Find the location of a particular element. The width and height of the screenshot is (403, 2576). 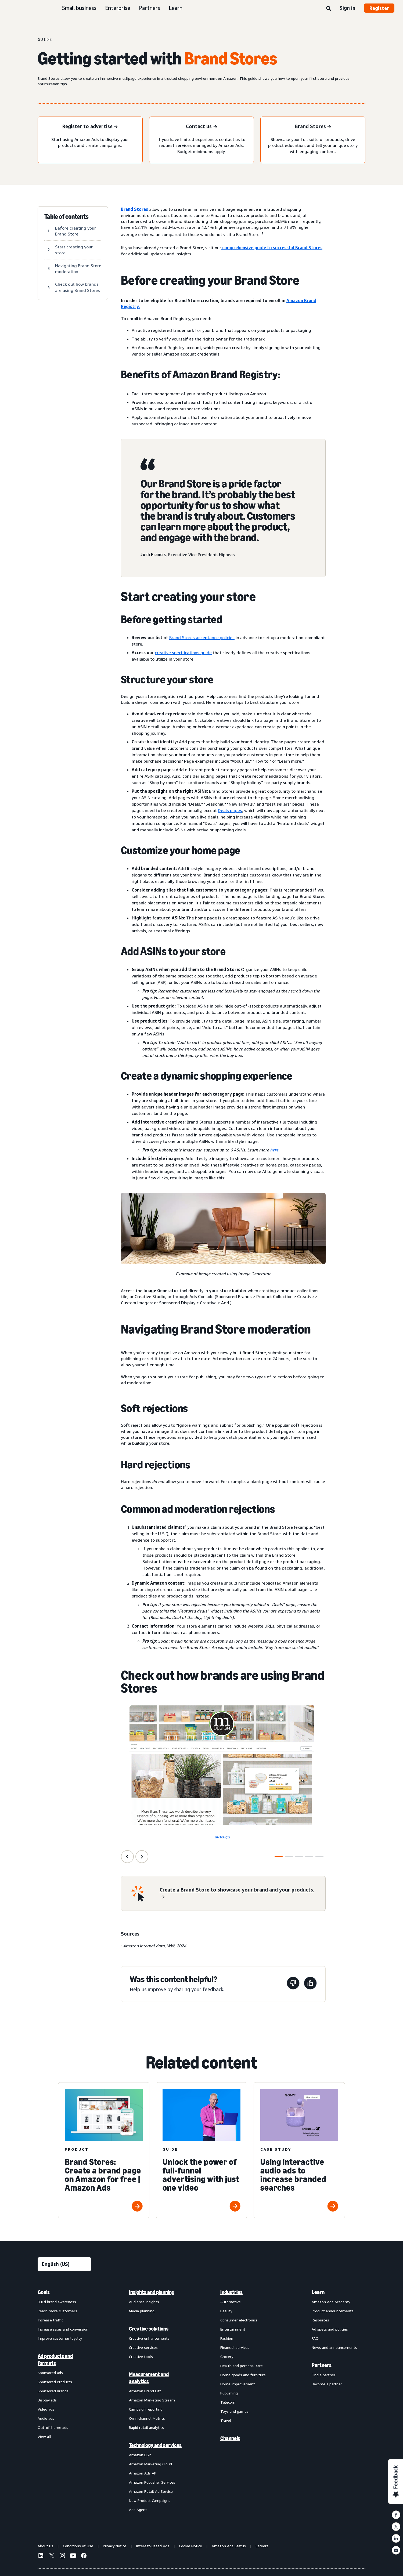

Travel is located at coordinates (225, 2420).